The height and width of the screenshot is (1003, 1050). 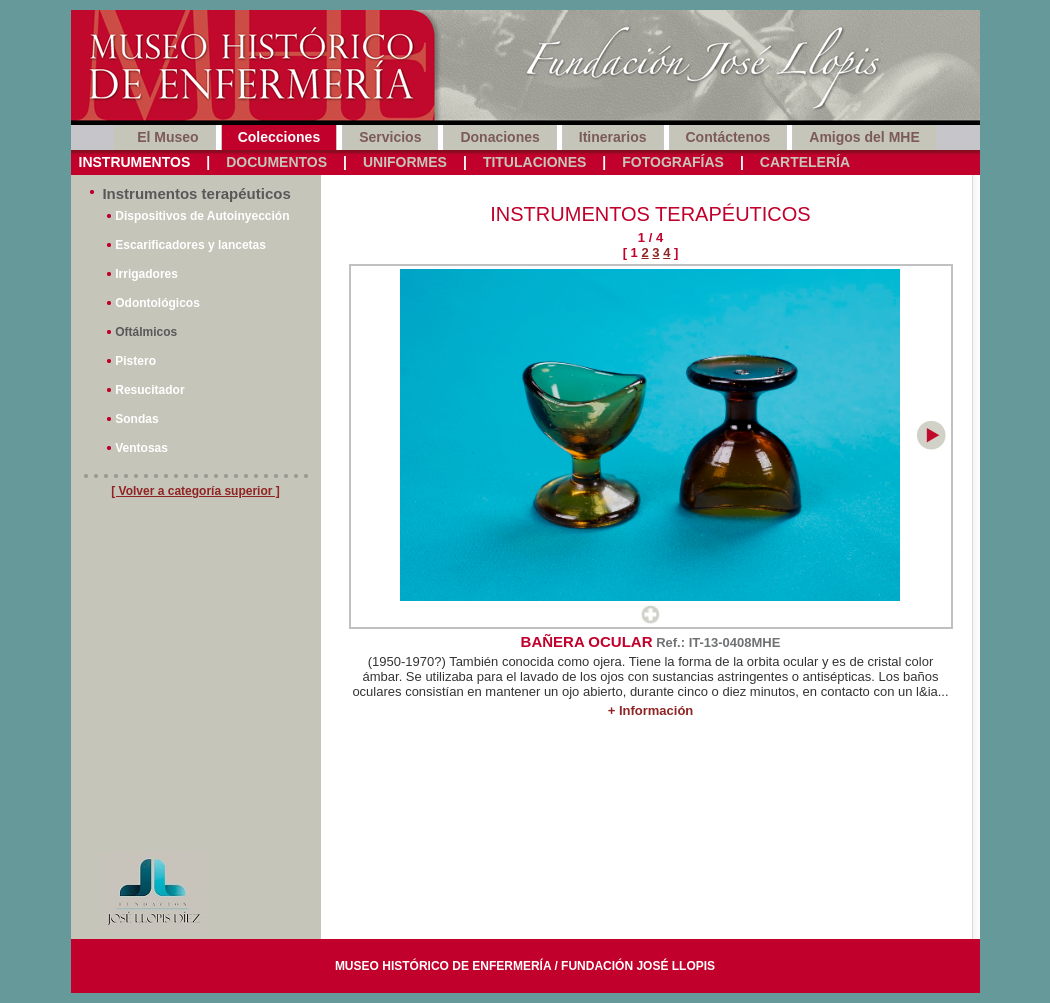 I want to click on Dispositivos de Autoinyección, so click(x=202, y=216).